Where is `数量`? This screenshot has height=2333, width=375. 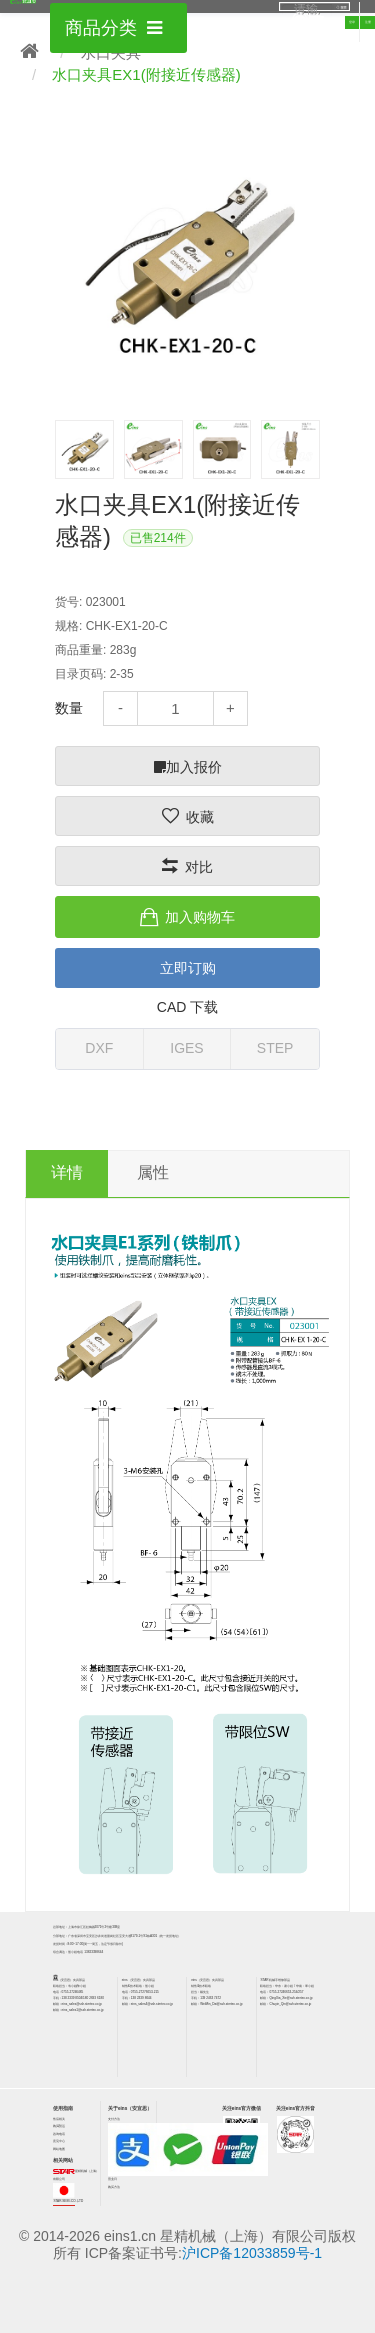
数量 is located at coordinates (69, 708).